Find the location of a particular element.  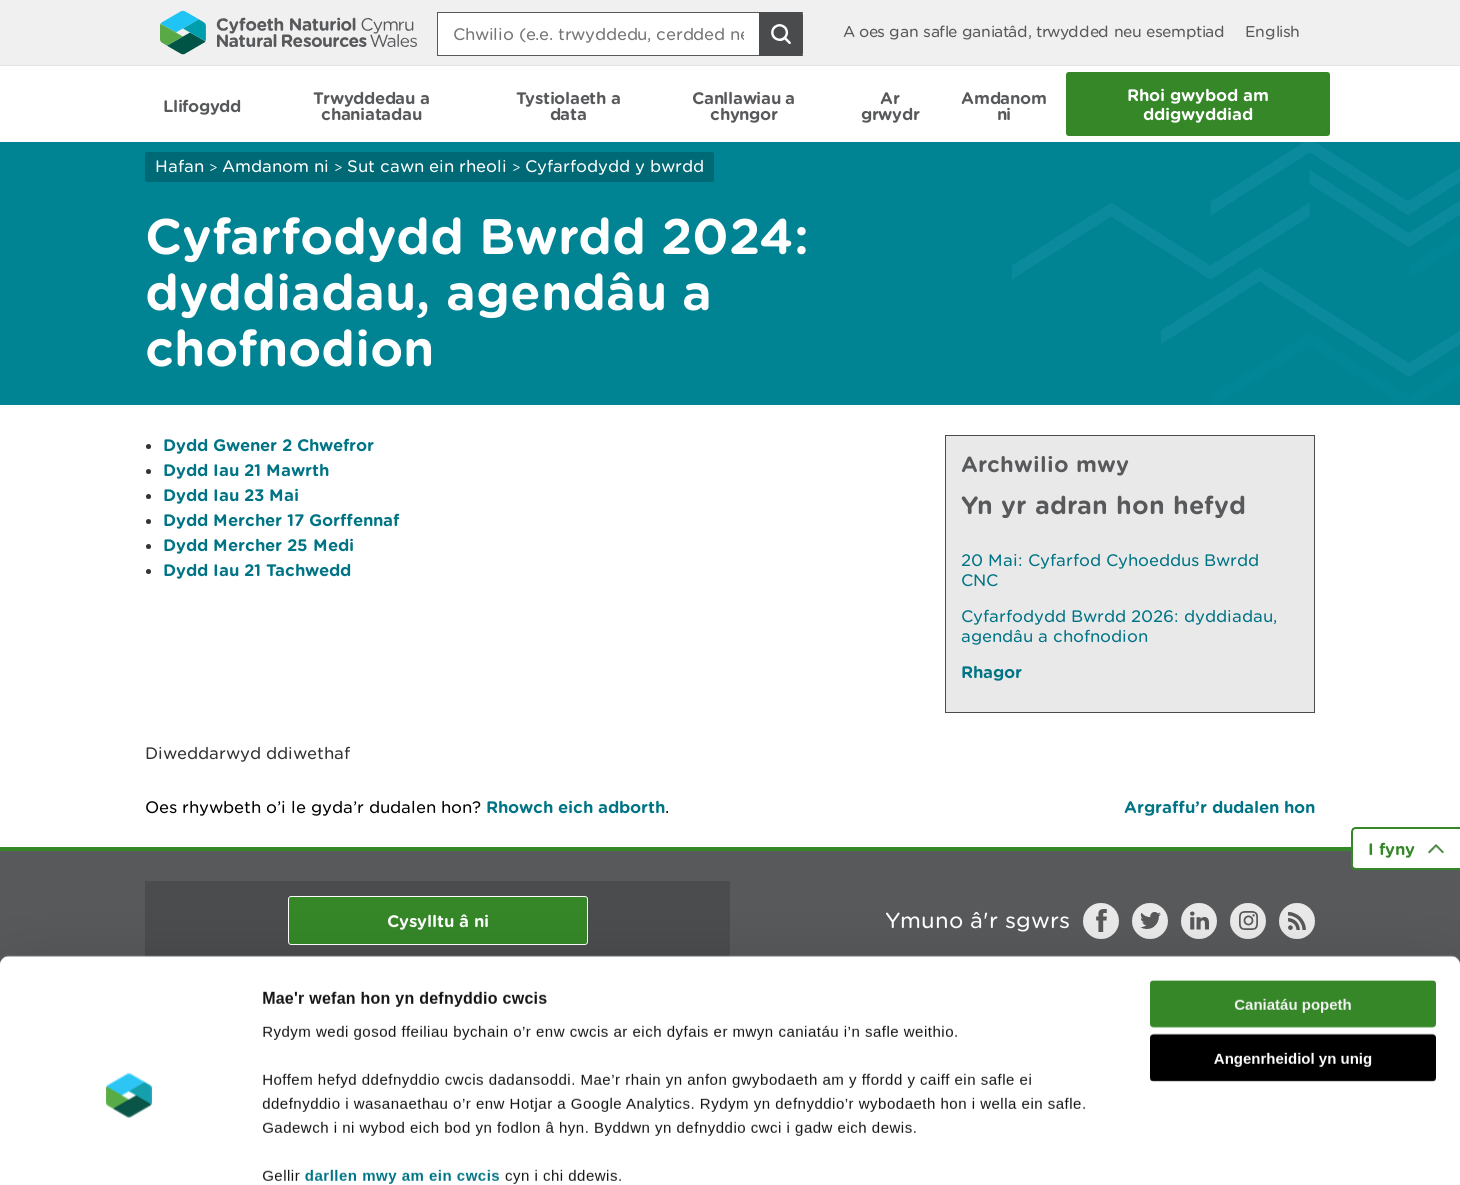

Argraffu’r dudalen hon is located at coordinates (1219, 806).